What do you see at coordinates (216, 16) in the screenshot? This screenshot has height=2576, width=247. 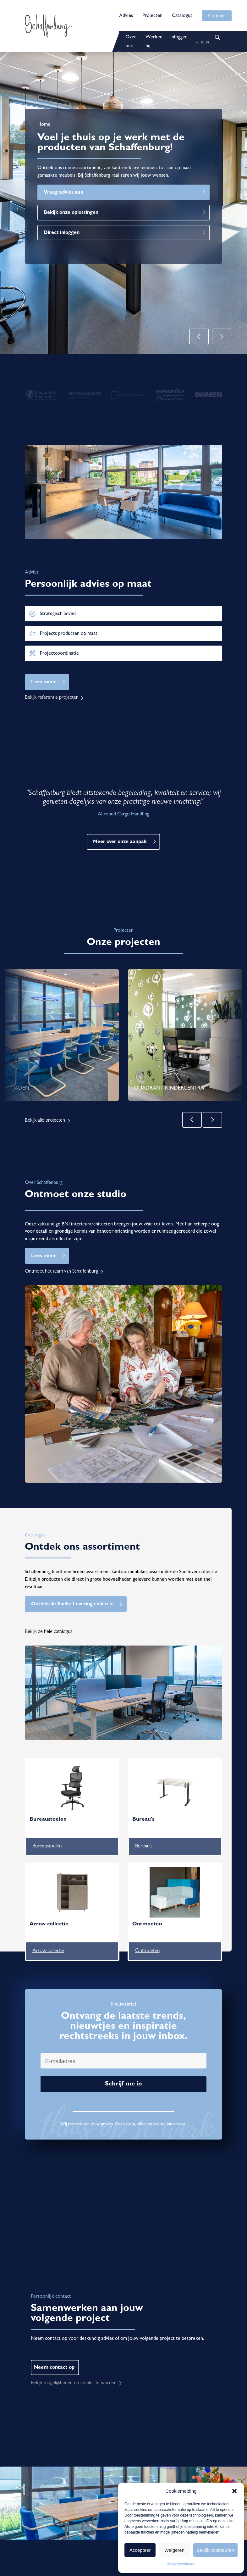 I see `Contact` at bounding box center [216, 16].